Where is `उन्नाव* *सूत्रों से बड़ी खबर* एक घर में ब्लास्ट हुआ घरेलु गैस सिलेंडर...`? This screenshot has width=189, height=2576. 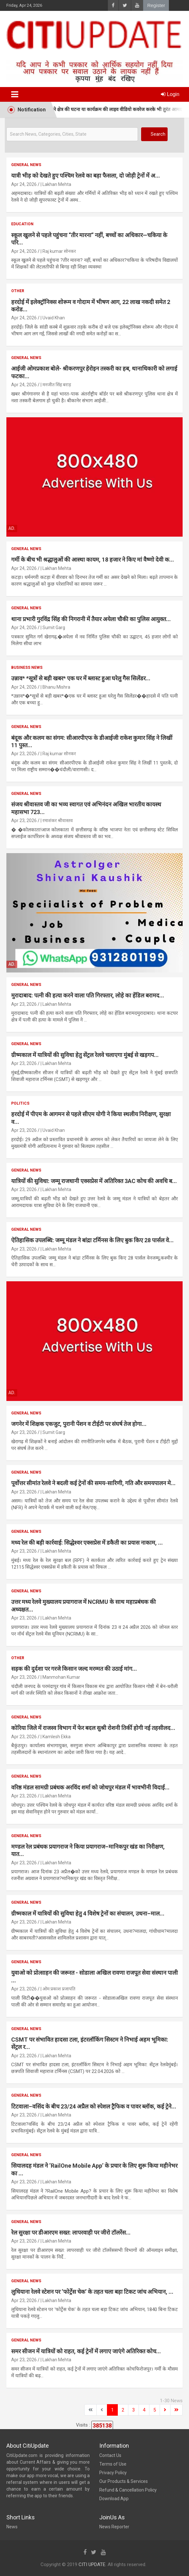 उन्नाव* *सूत्रों से बड़ी खबर* एक घर में ब्लास्ट हुआ घरेलु गैस सिलेंडर... is located at coordinates (80, 678).